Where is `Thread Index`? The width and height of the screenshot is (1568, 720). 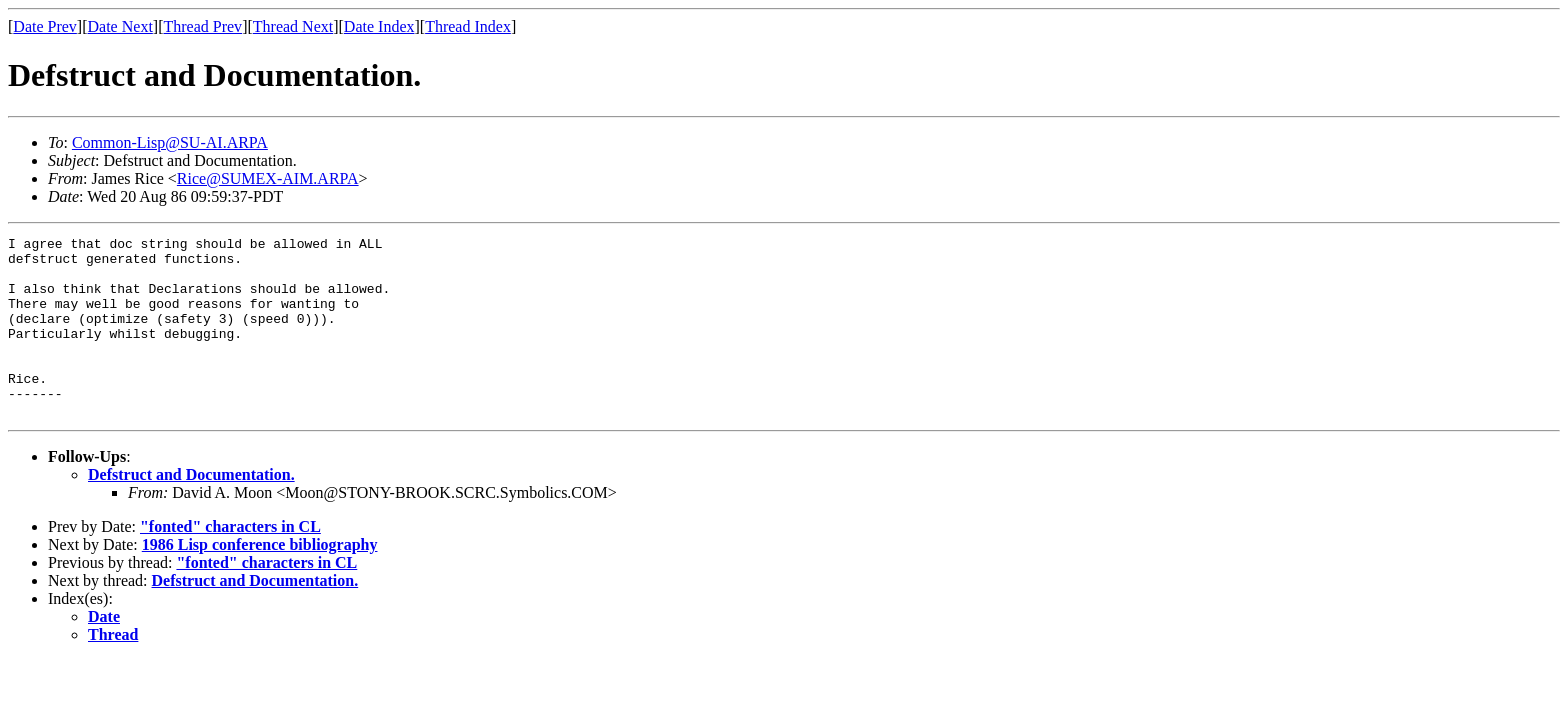
Thread Index is located at coordinates (468, 26).